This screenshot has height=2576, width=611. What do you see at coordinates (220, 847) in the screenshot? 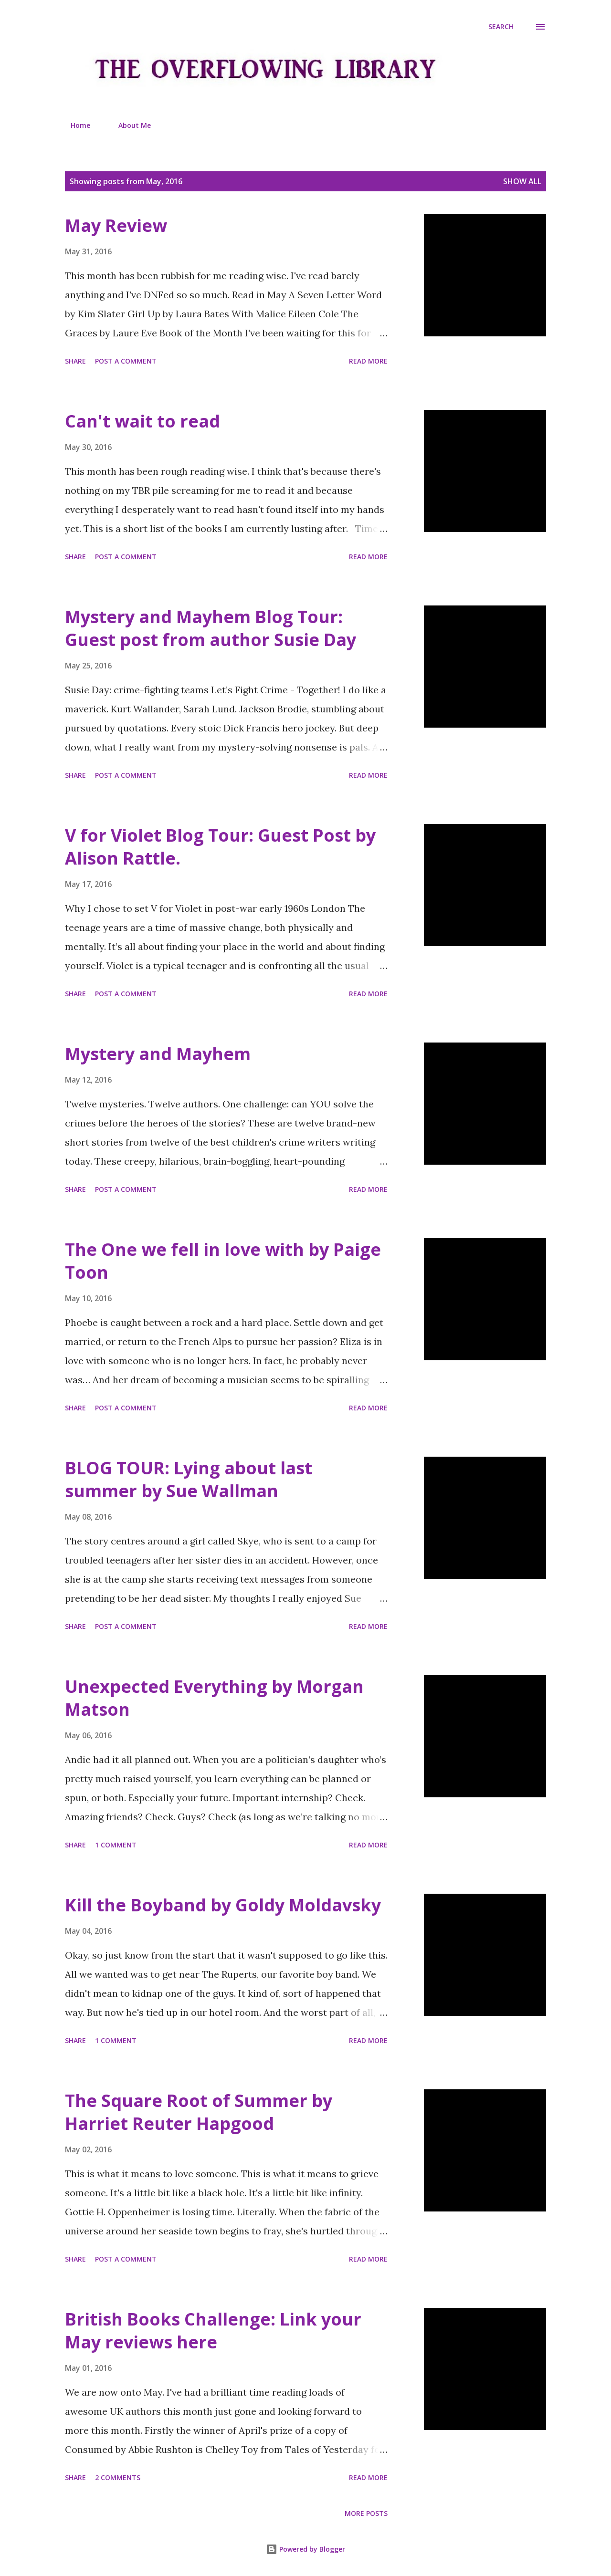
I see `V for Violet Blog Tour: Guest Post by Alison Rattle.` at bounding box center [220, 847].